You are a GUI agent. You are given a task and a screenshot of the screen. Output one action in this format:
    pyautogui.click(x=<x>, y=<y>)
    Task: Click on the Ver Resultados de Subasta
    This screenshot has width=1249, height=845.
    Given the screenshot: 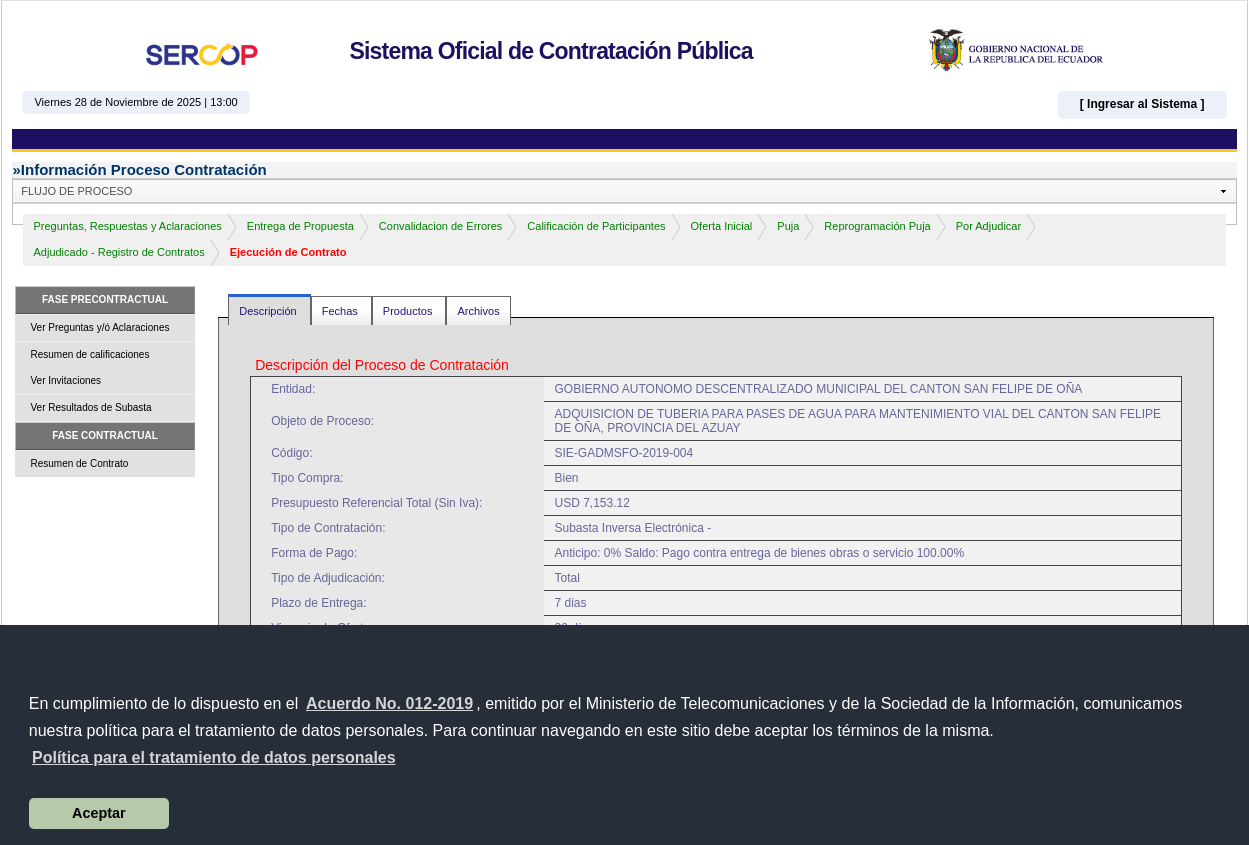 What is the action you would take?
    pyautogui.click(x=90, y=407)
    